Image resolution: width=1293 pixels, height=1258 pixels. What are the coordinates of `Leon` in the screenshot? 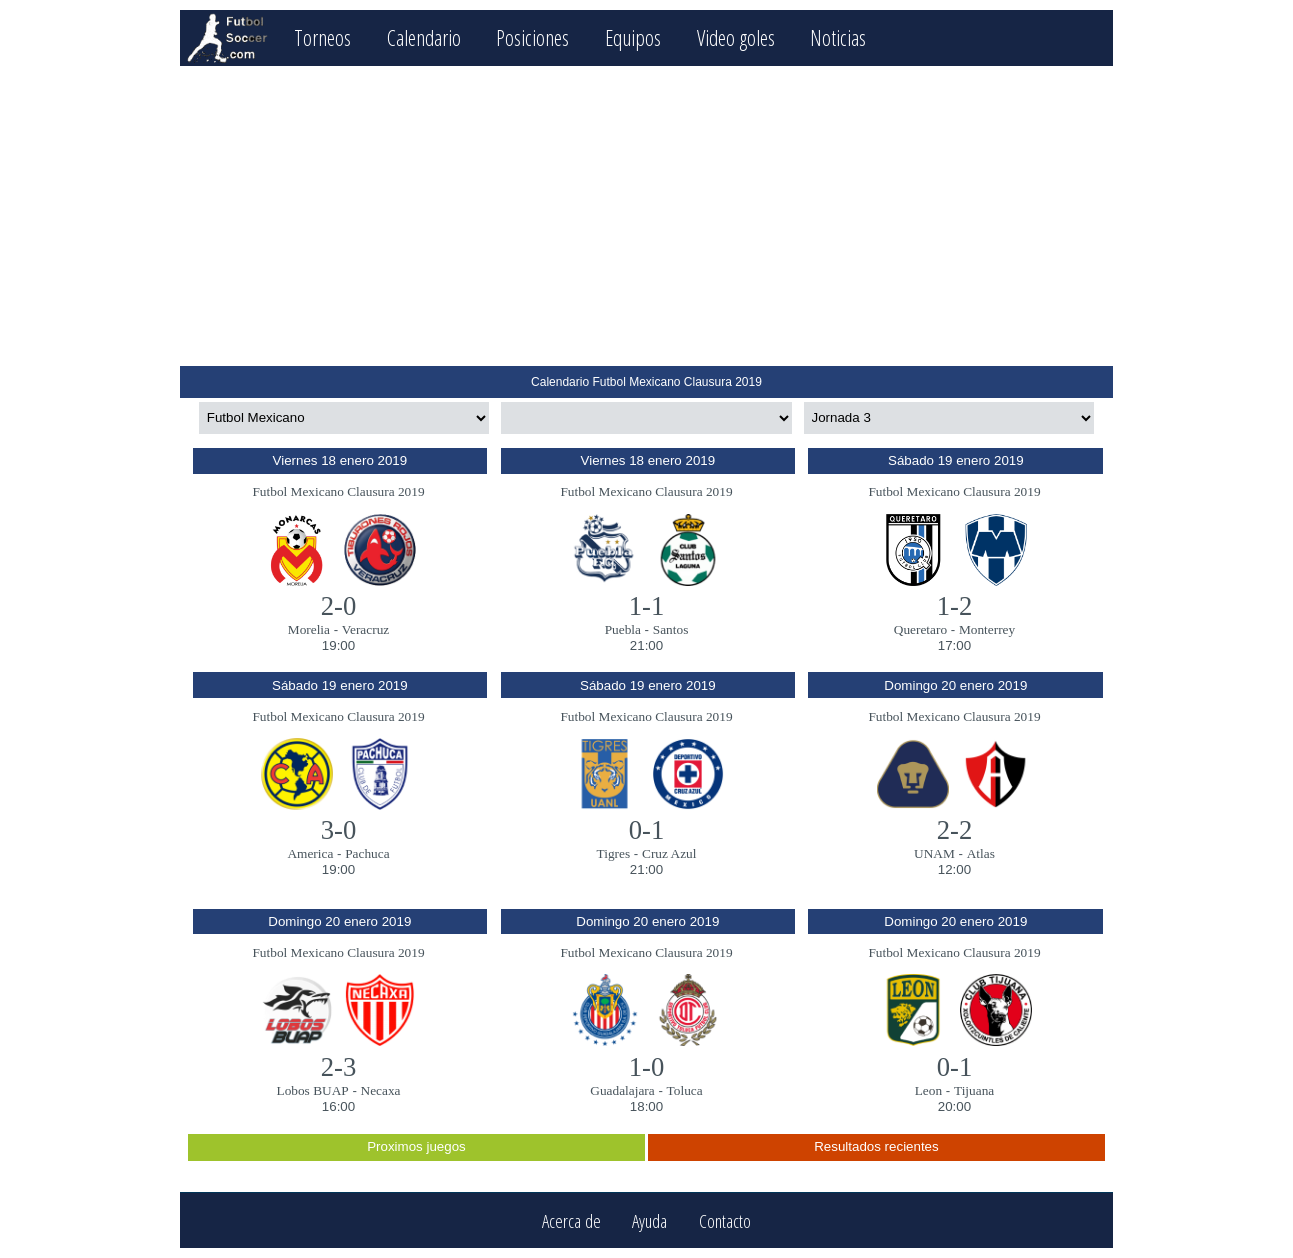 It's located at (928, 1090).